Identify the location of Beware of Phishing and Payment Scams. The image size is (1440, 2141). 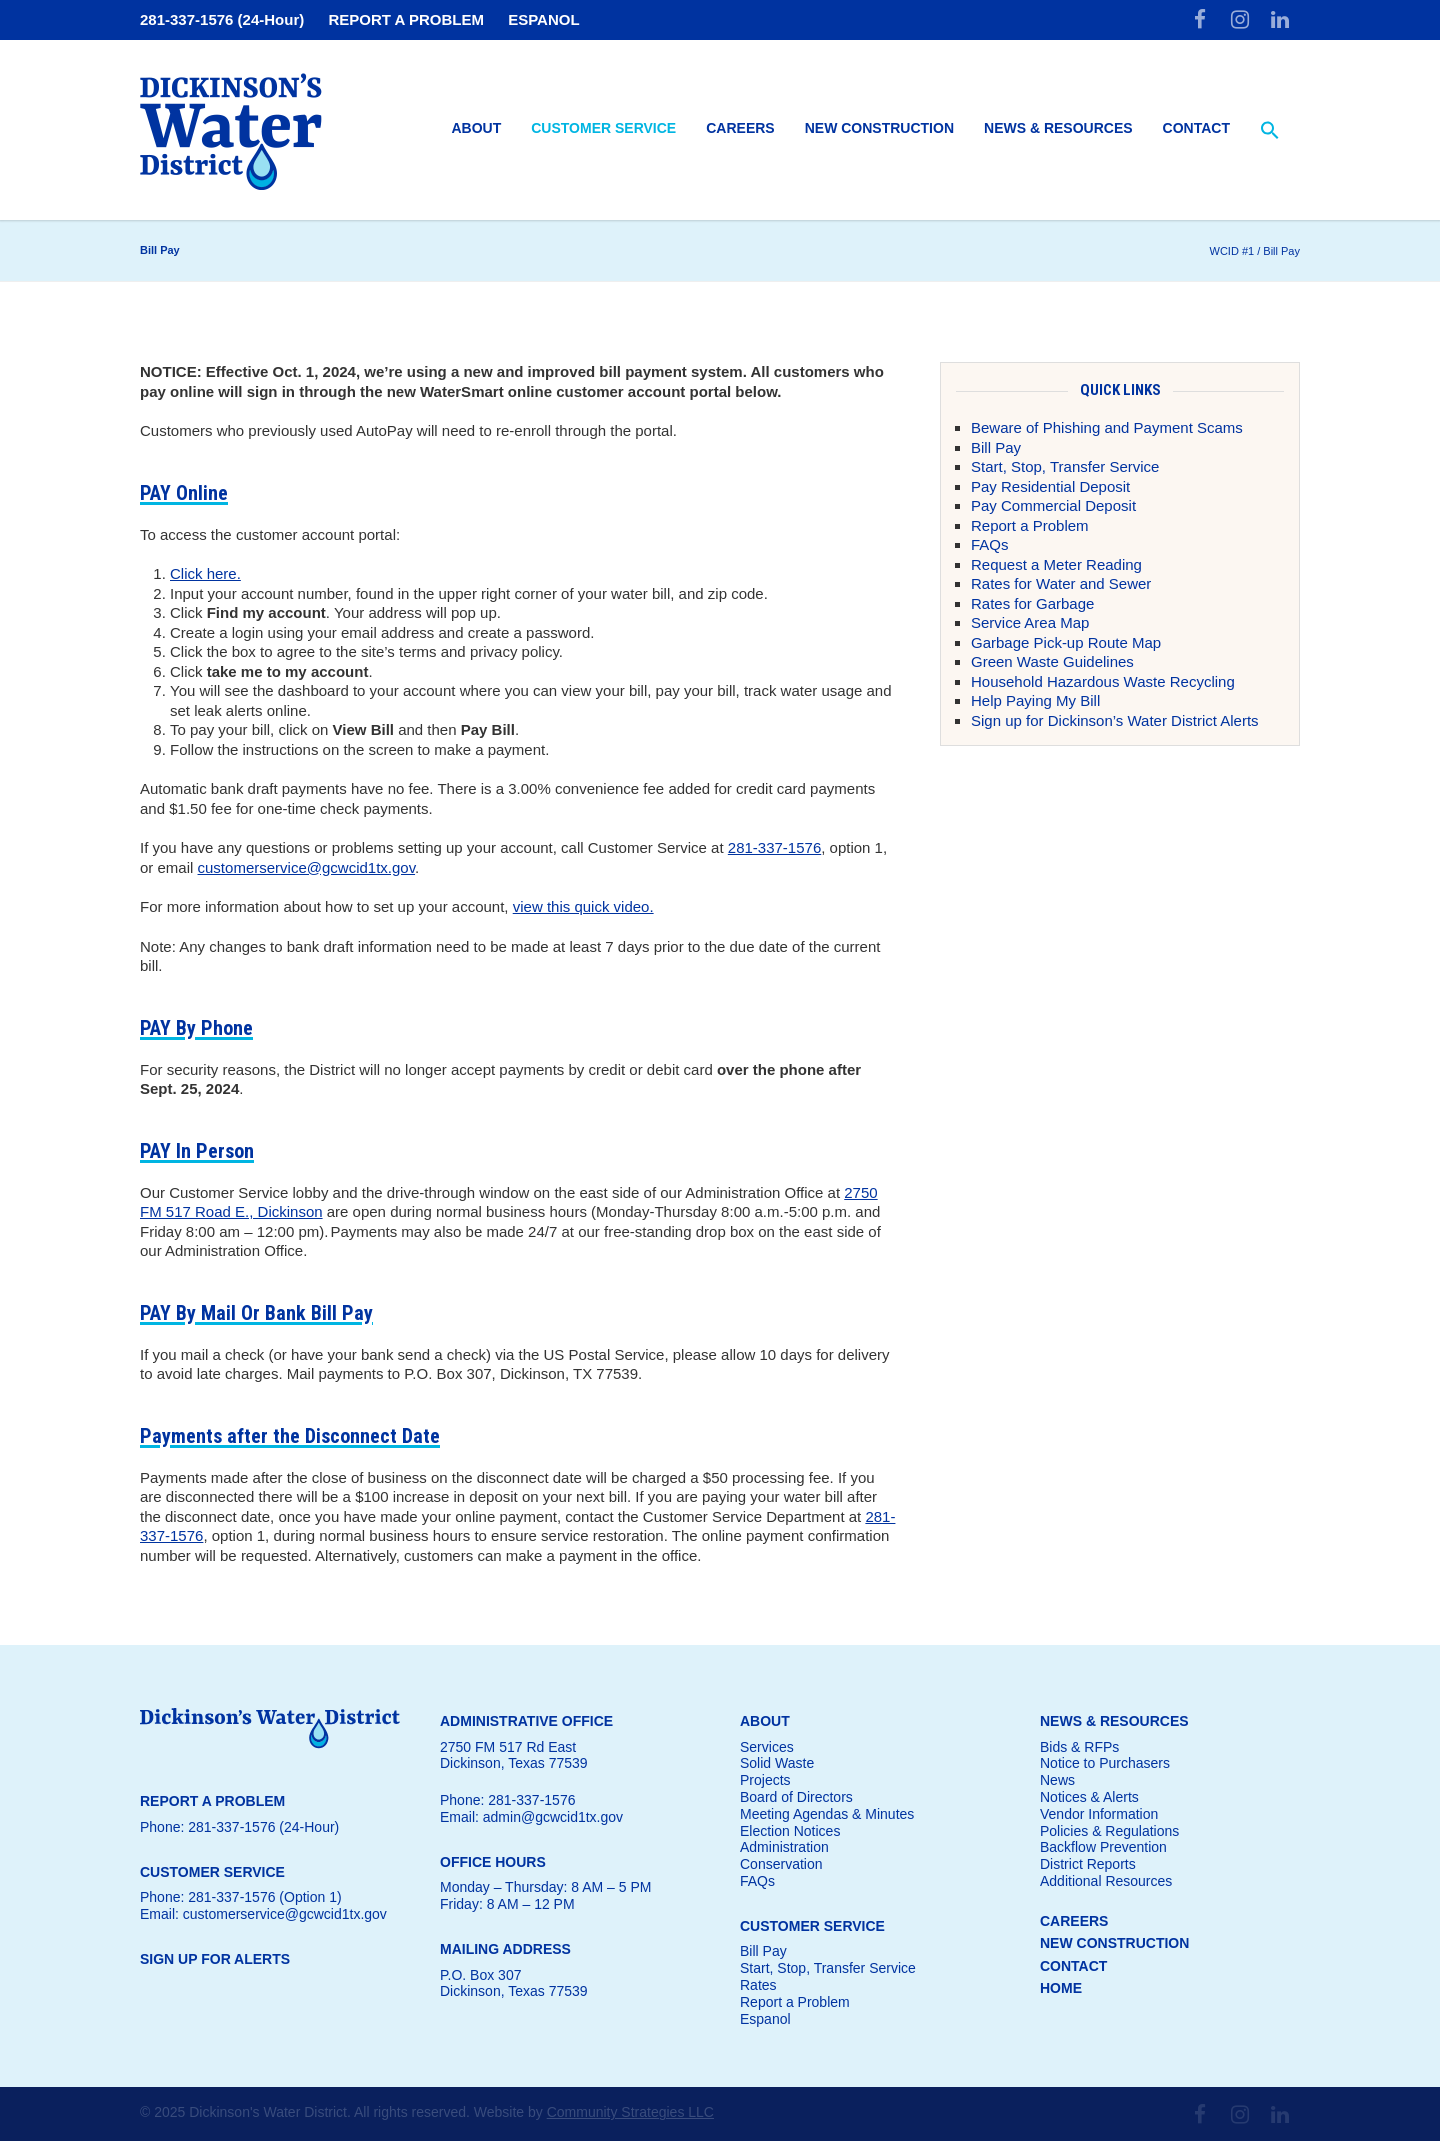
(1107, 427).